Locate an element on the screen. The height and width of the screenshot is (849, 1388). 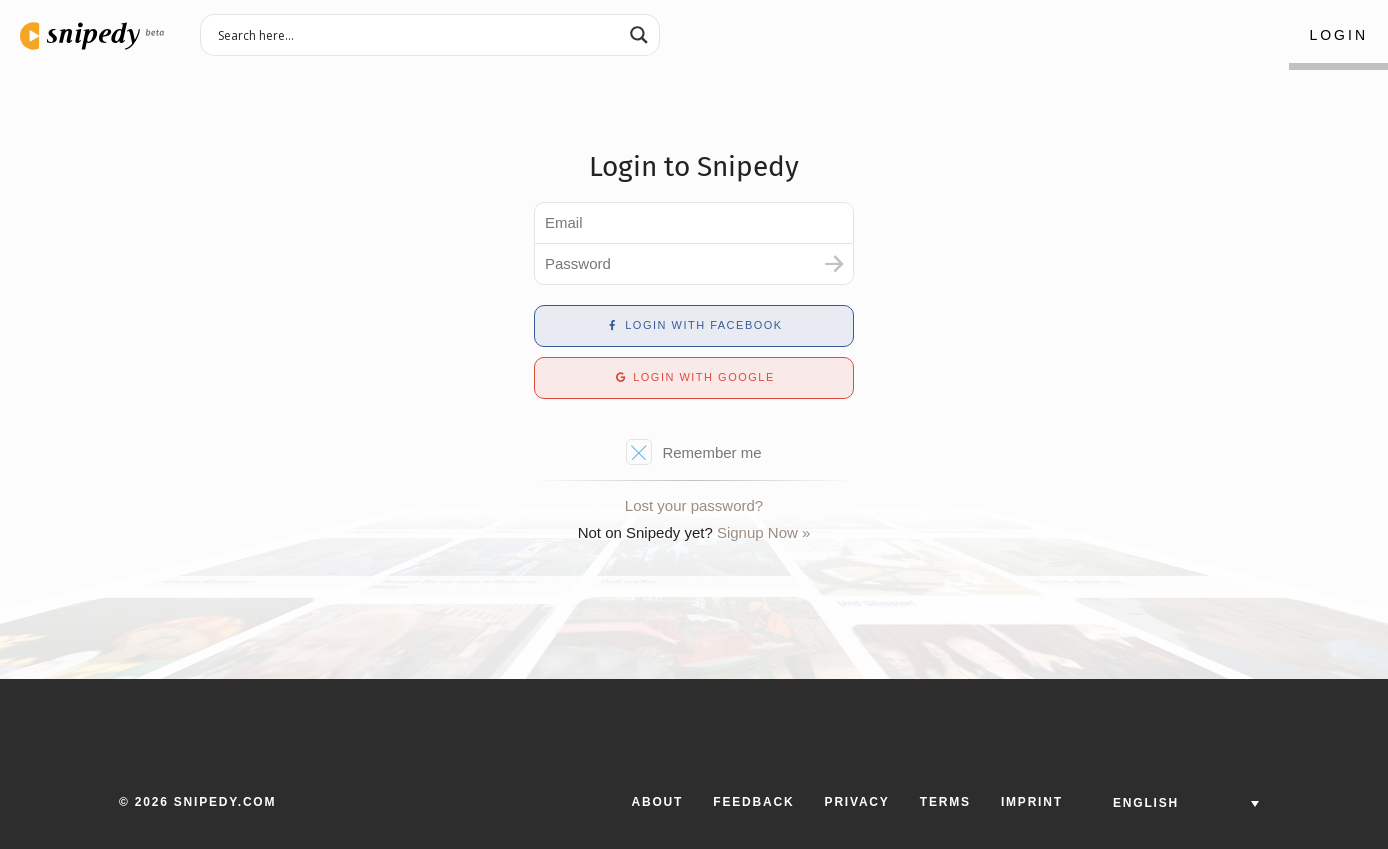
[Search input 3] is located at coordinates (417, 34).